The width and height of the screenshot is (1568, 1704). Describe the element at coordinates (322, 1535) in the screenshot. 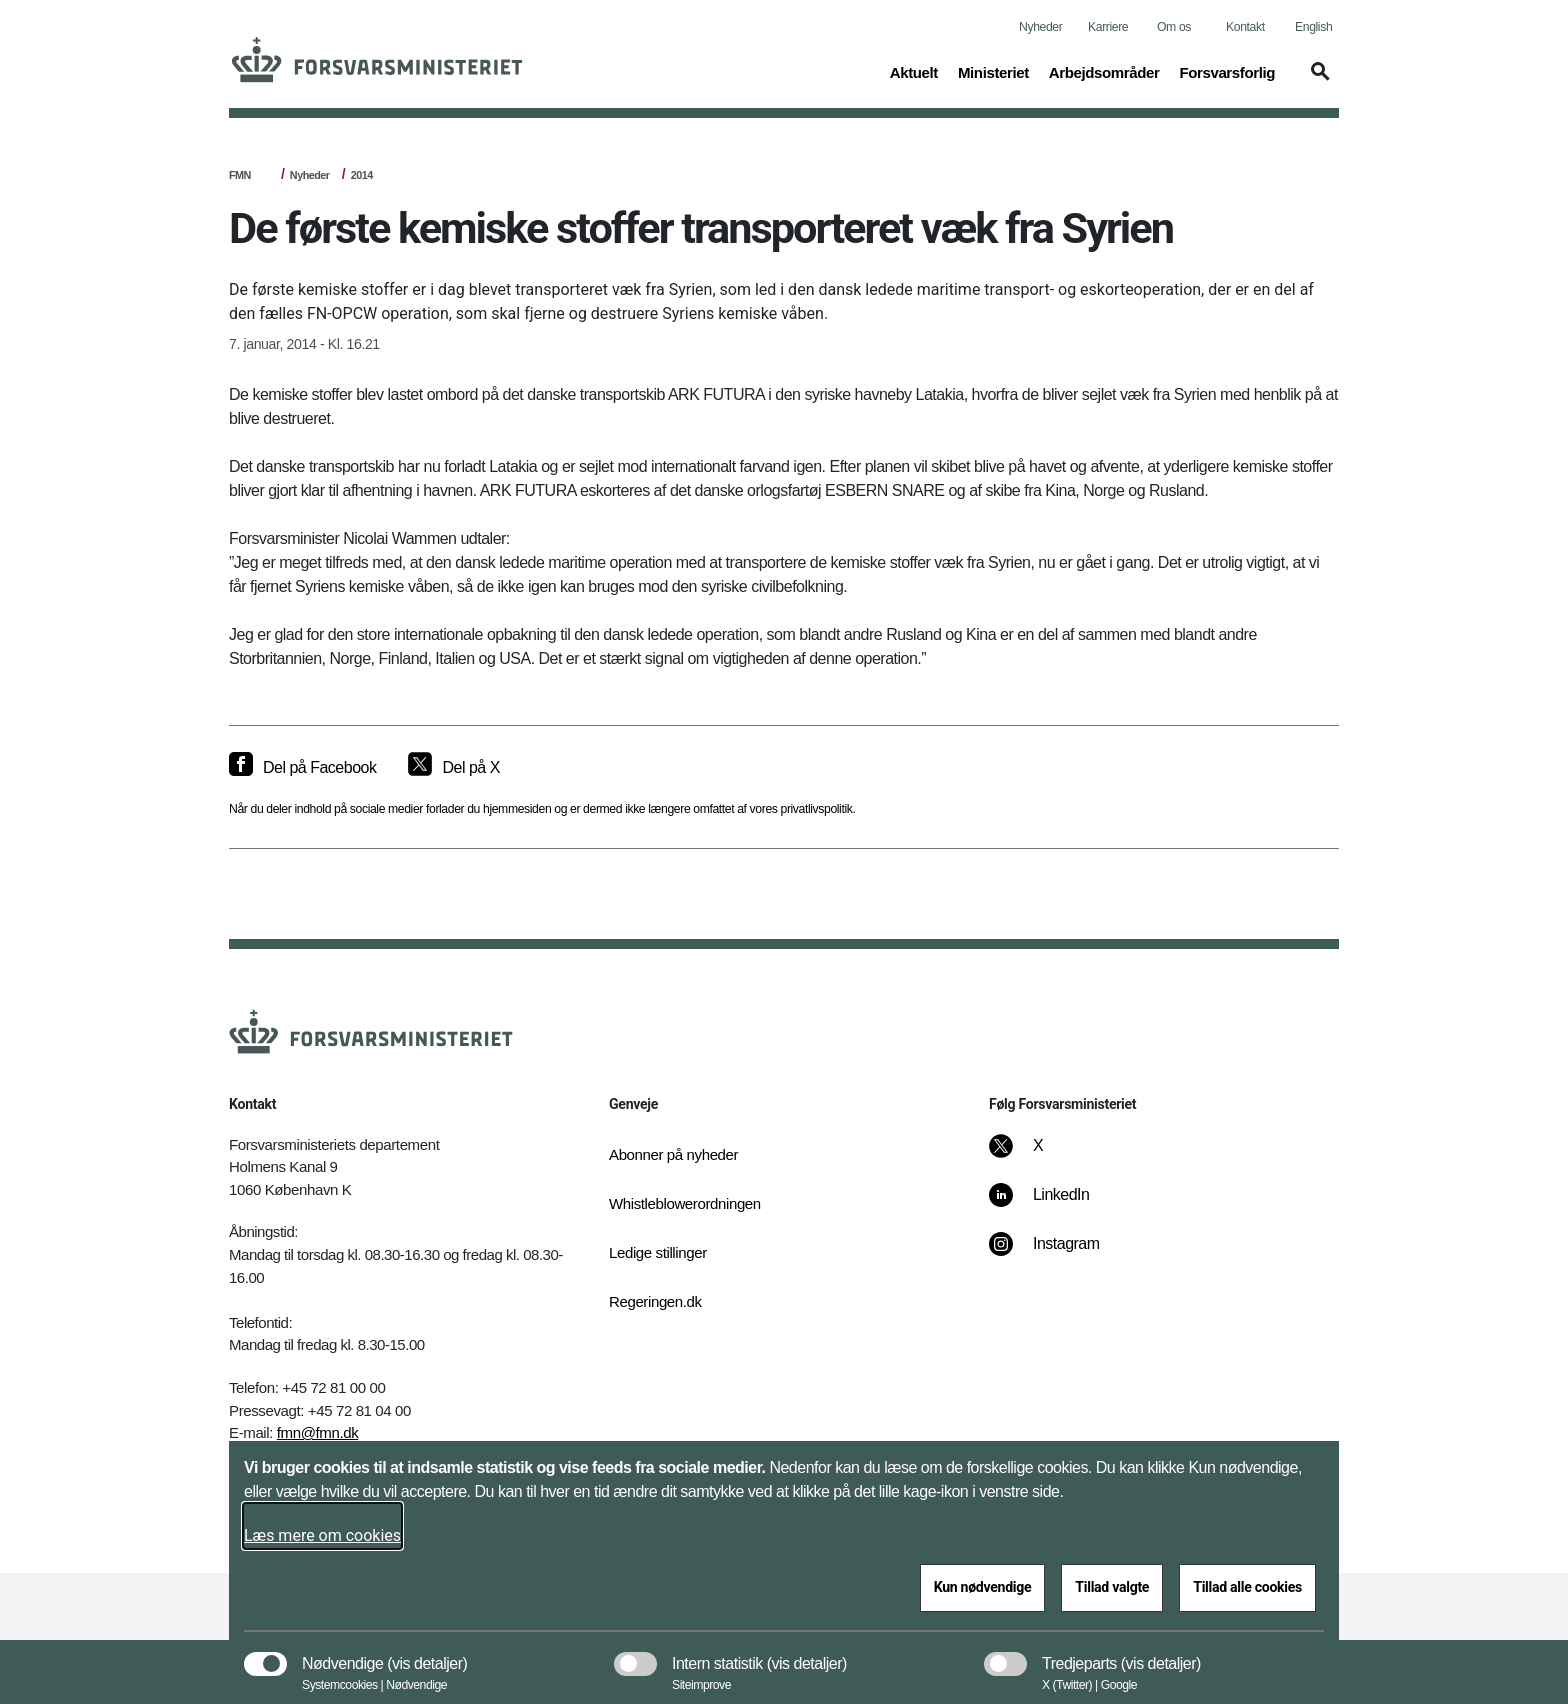

I see `Læs mere om cookies` at that location.